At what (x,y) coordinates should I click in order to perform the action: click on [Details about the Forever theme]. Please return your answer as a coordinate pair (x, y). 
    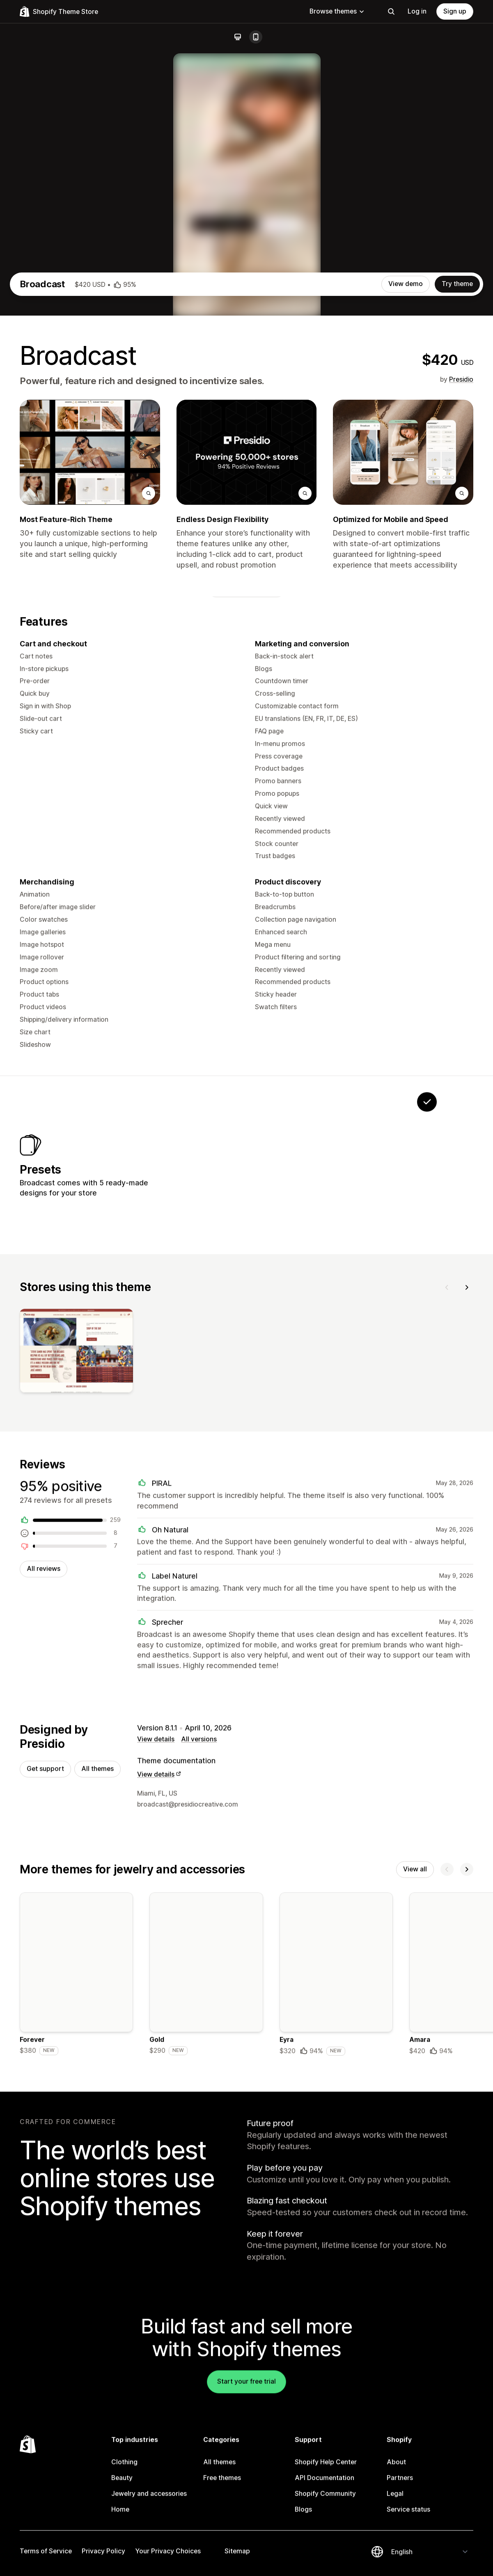
    Looking at the image, I should click on (76, 2305).